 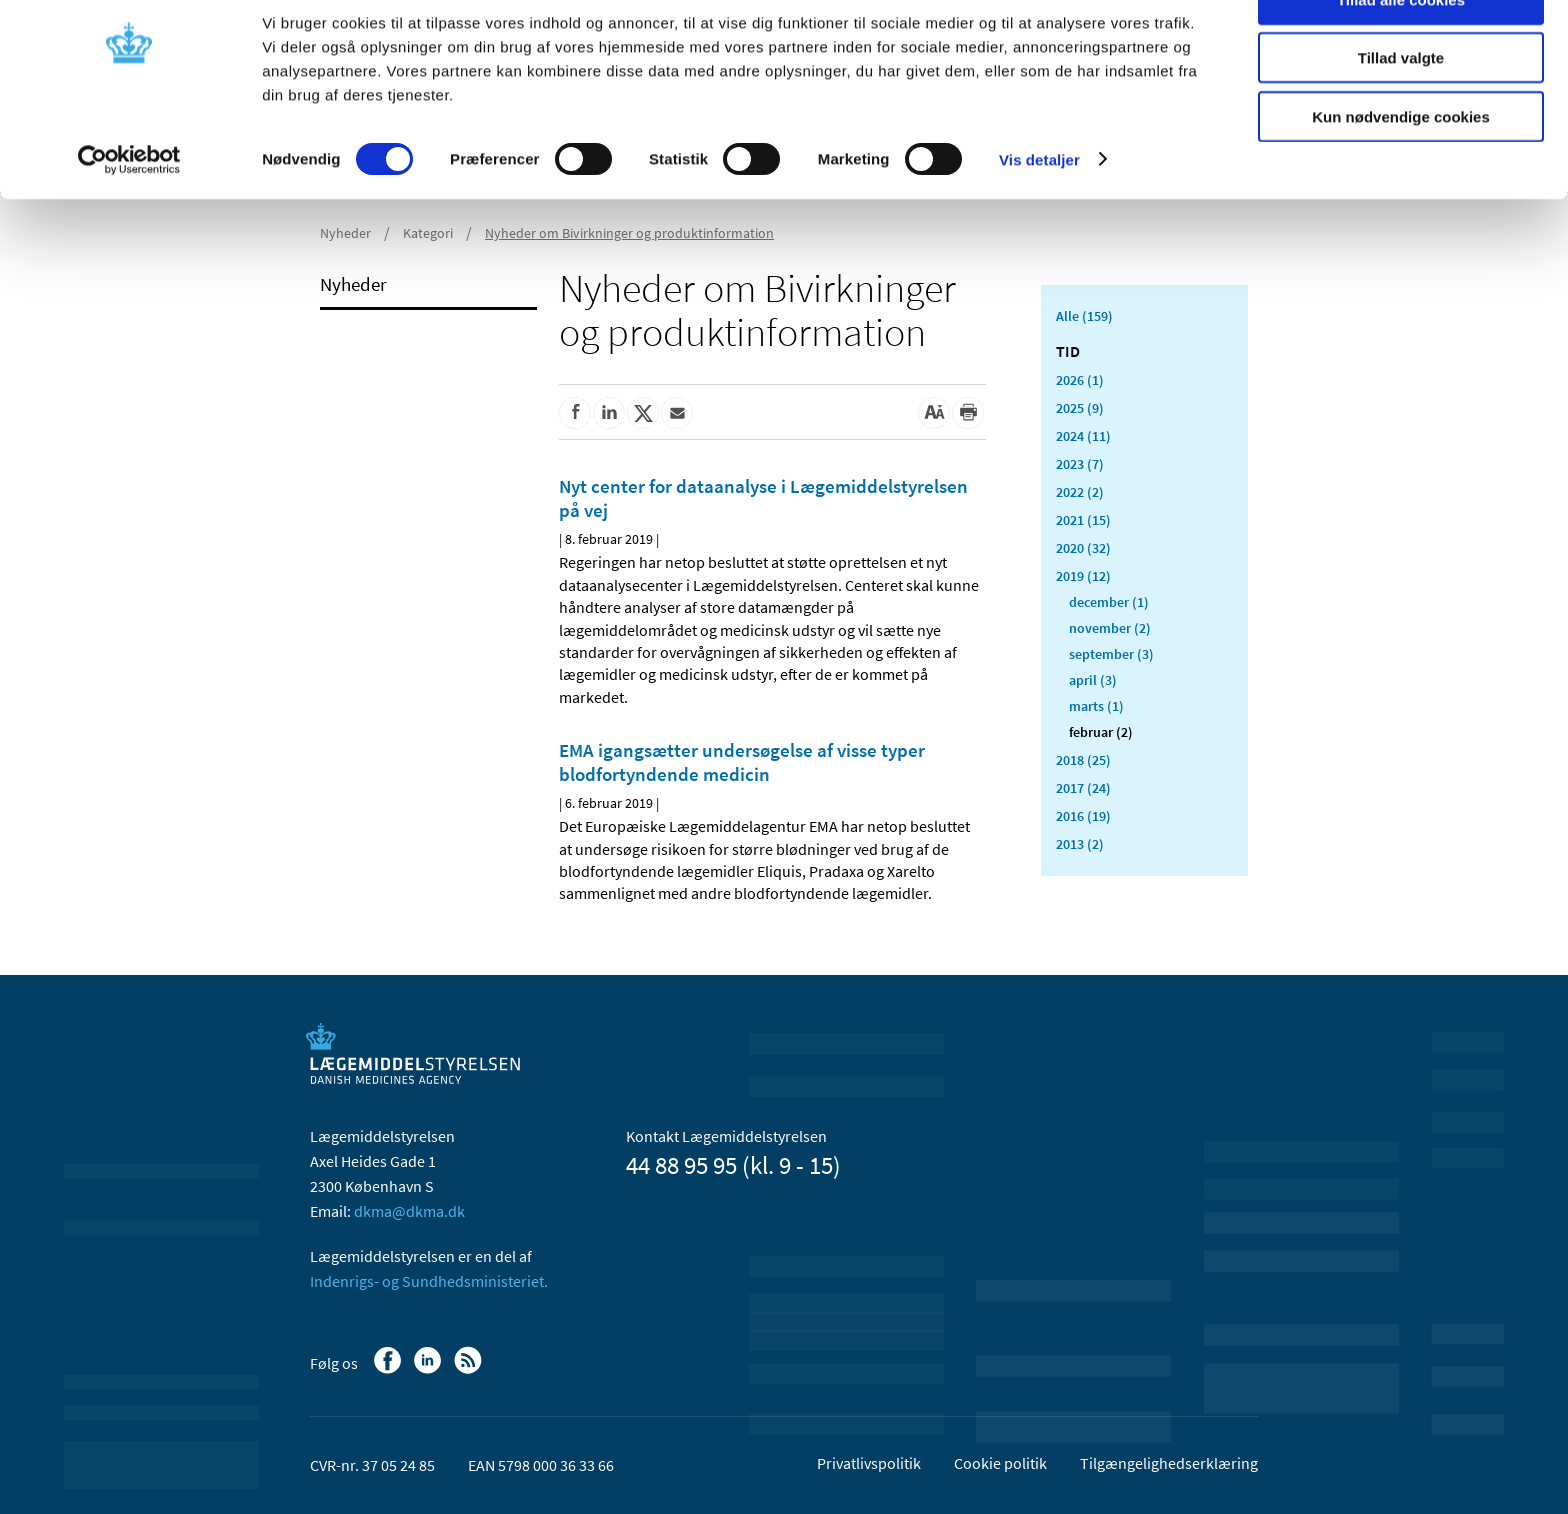 I want to click on december (1), so click(x=1109, y=602).